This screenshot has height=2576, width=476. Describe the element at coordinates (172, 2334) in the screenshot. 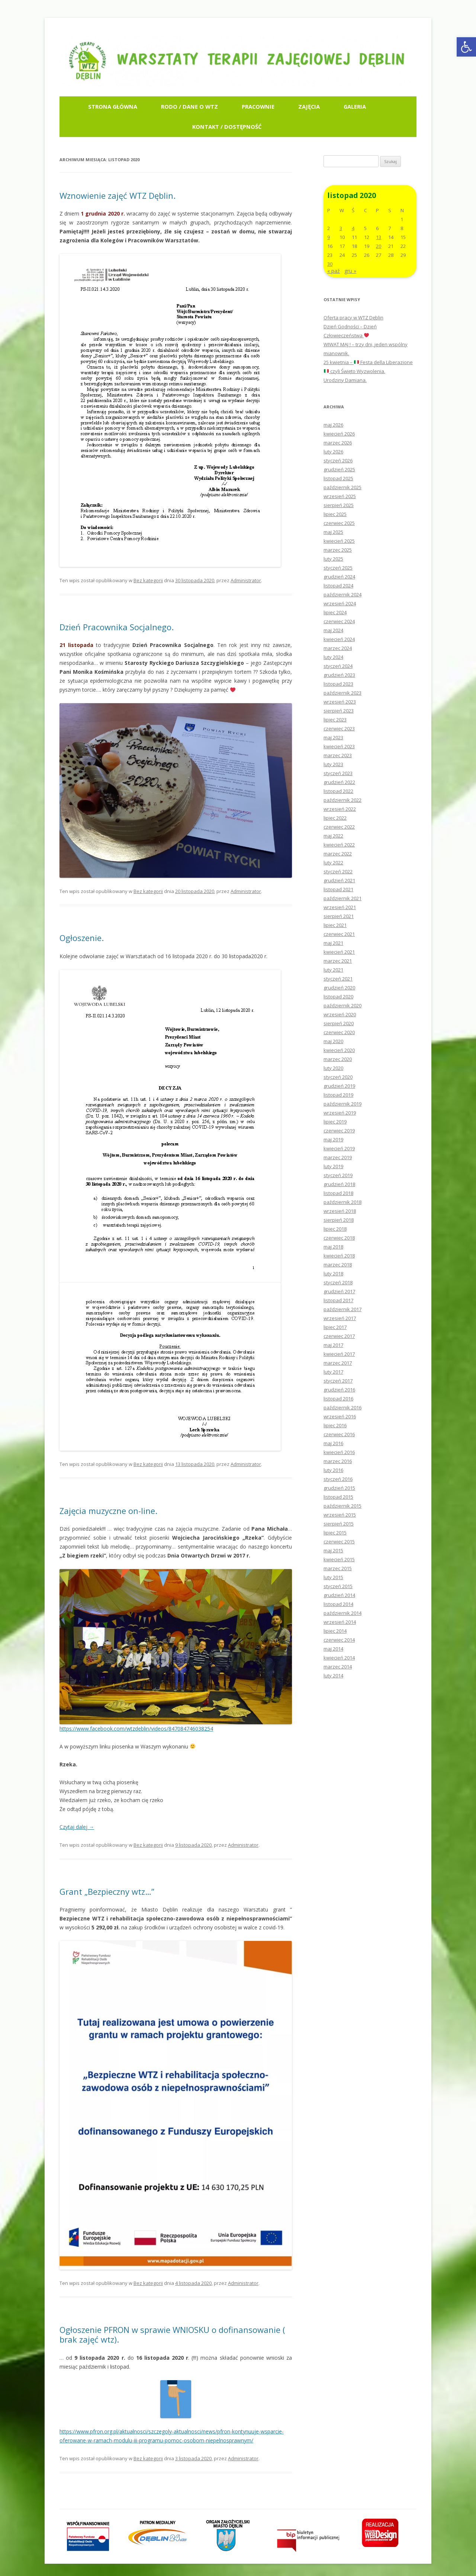

I see `Ogłoszenie PFRON w sprawie WNIOSKU o dofinansowanie ( brak zajęć wtz).` at that location.